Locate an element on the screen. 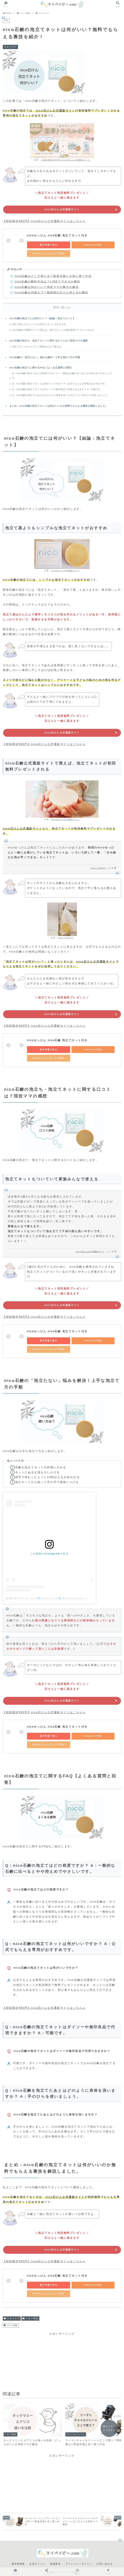 This screenshot has height=2576, width=124. スキンケア is located at coordinates (12, 2320).